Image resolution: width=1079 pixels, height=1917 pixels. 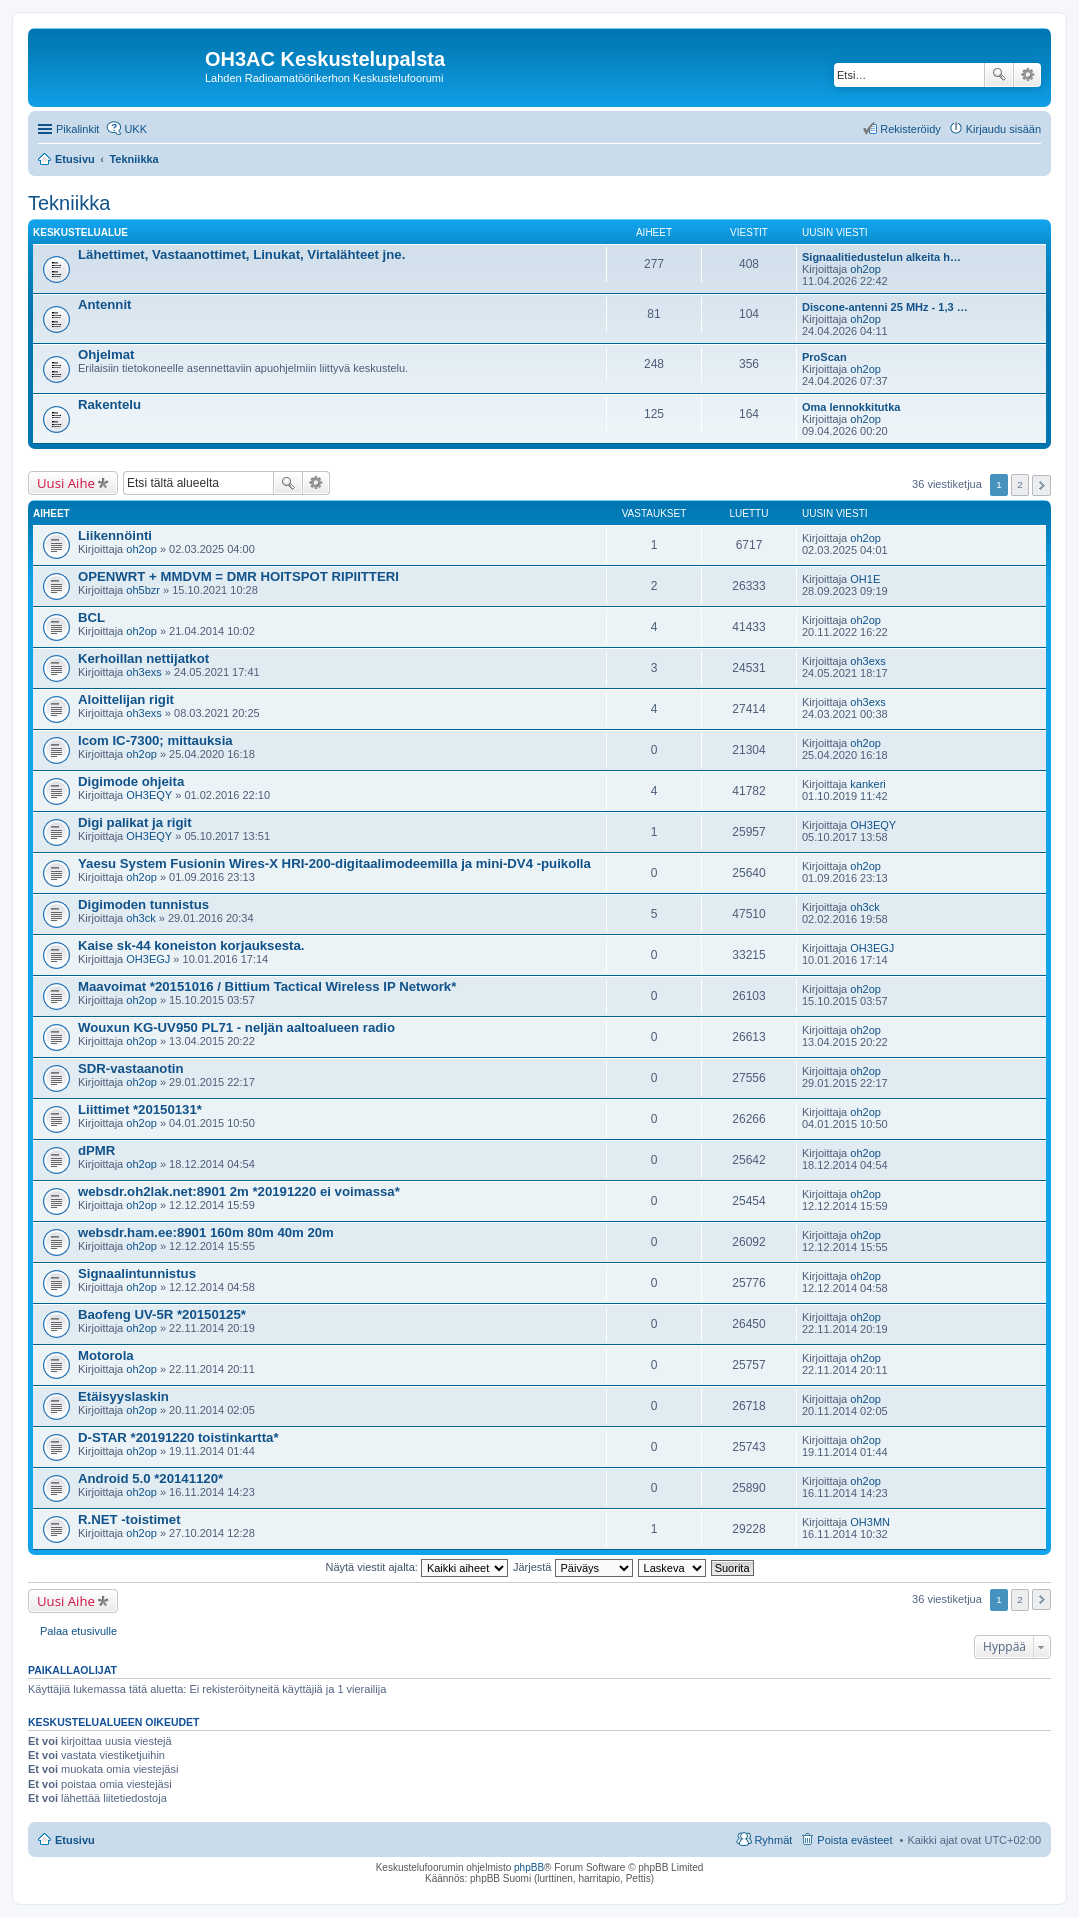 What do you see at coordinates (104, 304) in the screenshot?
I see `Antennit` at bounding box center [104, 304].